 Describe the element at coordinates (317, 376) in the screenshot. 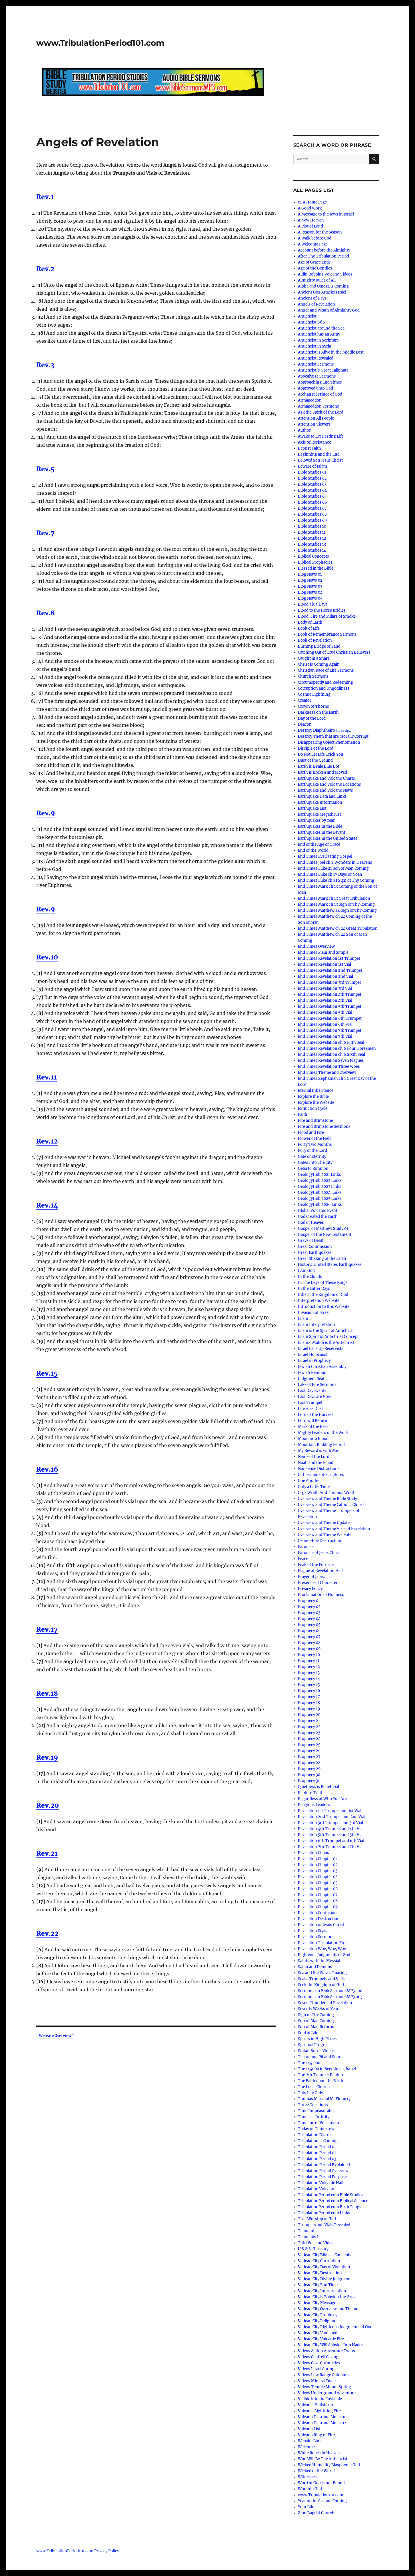

I see `Apocalypse Sermons` at that location.